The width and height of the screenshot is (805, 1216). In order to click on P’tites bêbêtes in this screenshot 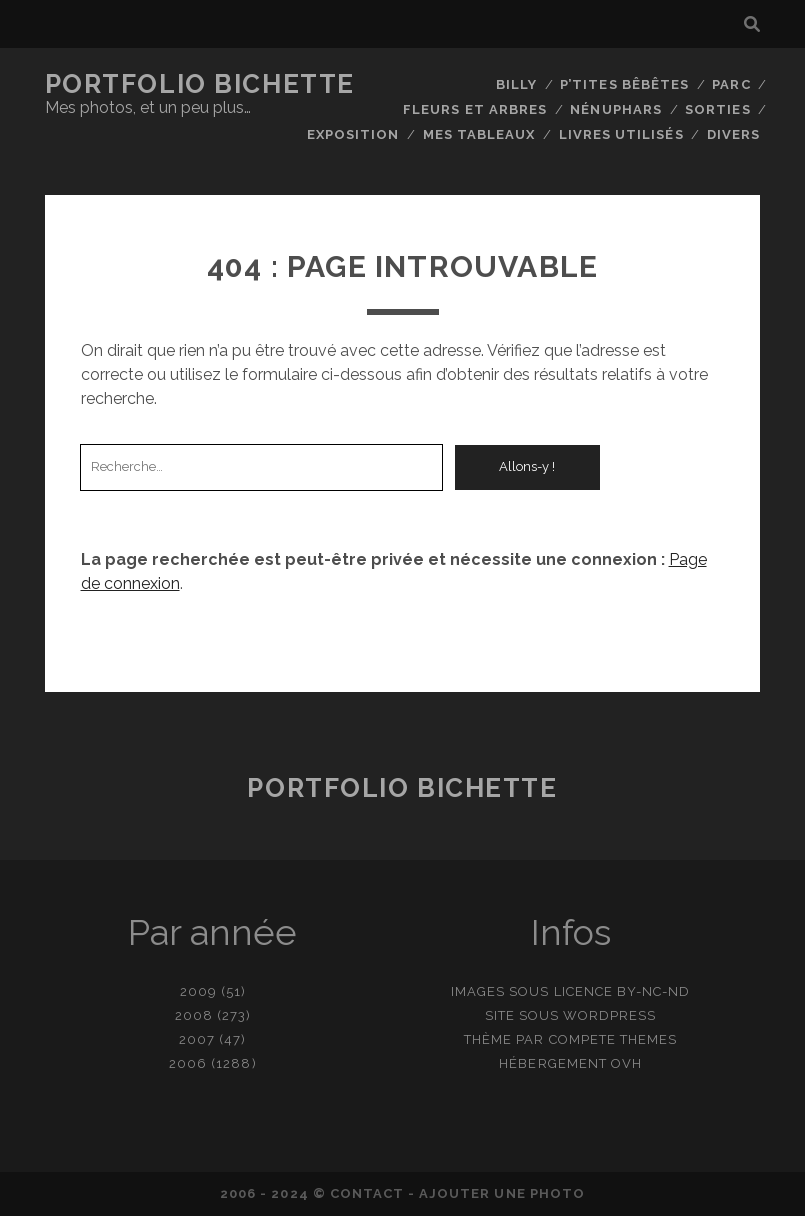, I will do `click(624, 84)`.